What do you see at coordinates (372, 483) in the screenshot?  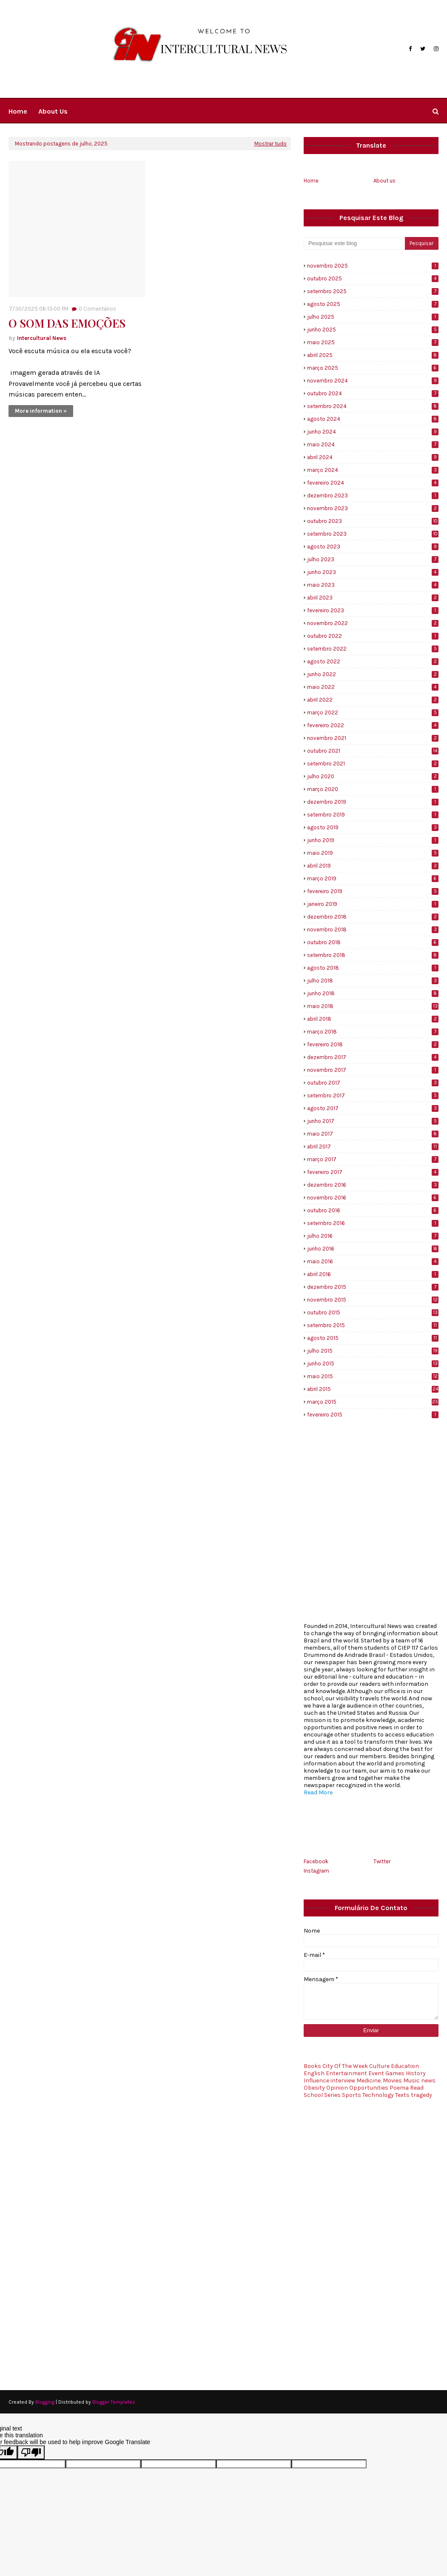 I see `fevereiro 2024` at bounding box center [372, 483].